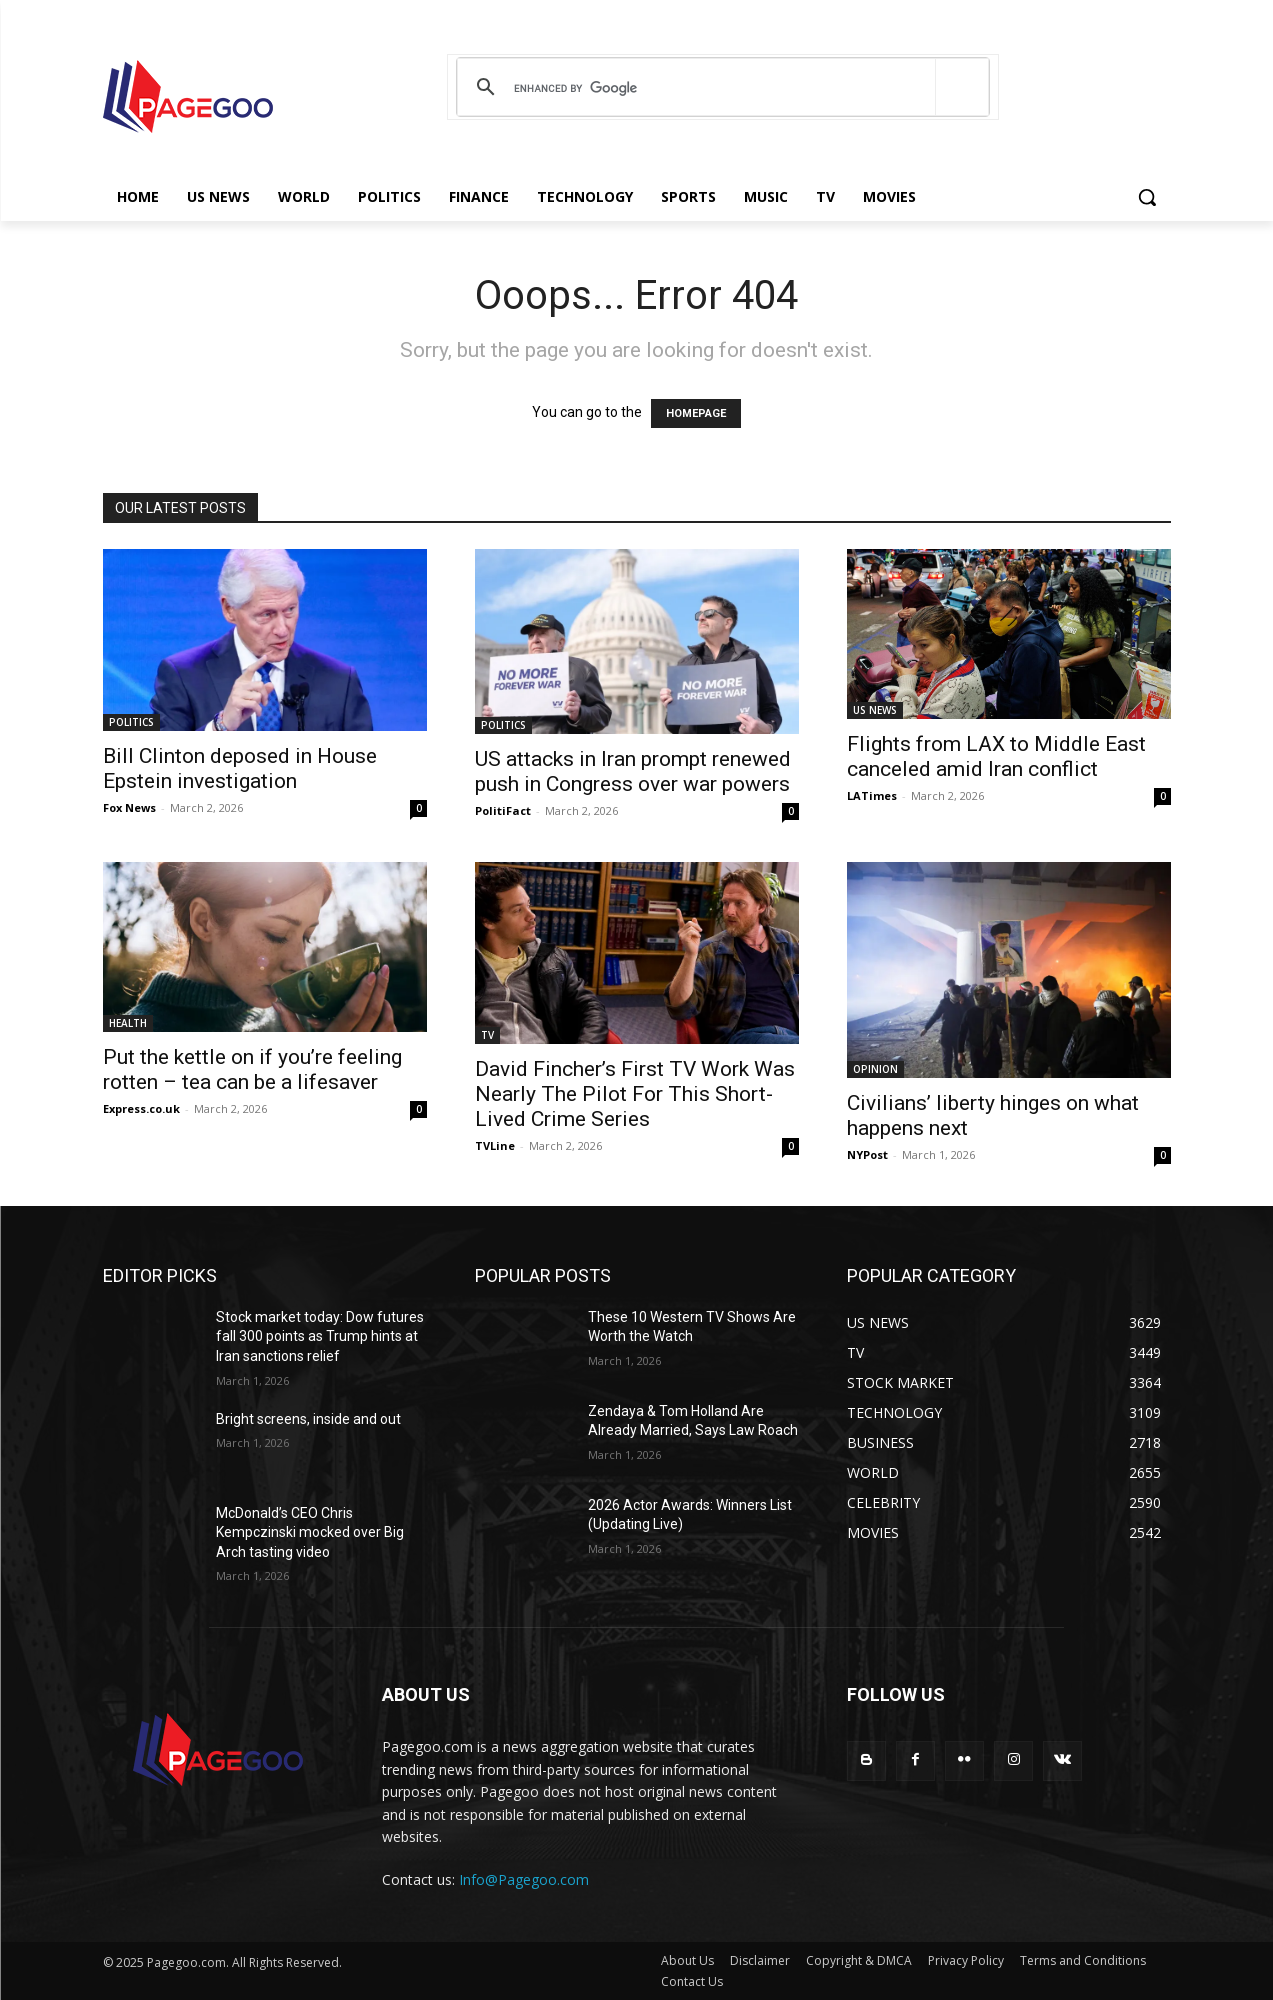  I want to click on US attacks in Iran prompt renewed push in Congress over war powers, so click(633, 771).